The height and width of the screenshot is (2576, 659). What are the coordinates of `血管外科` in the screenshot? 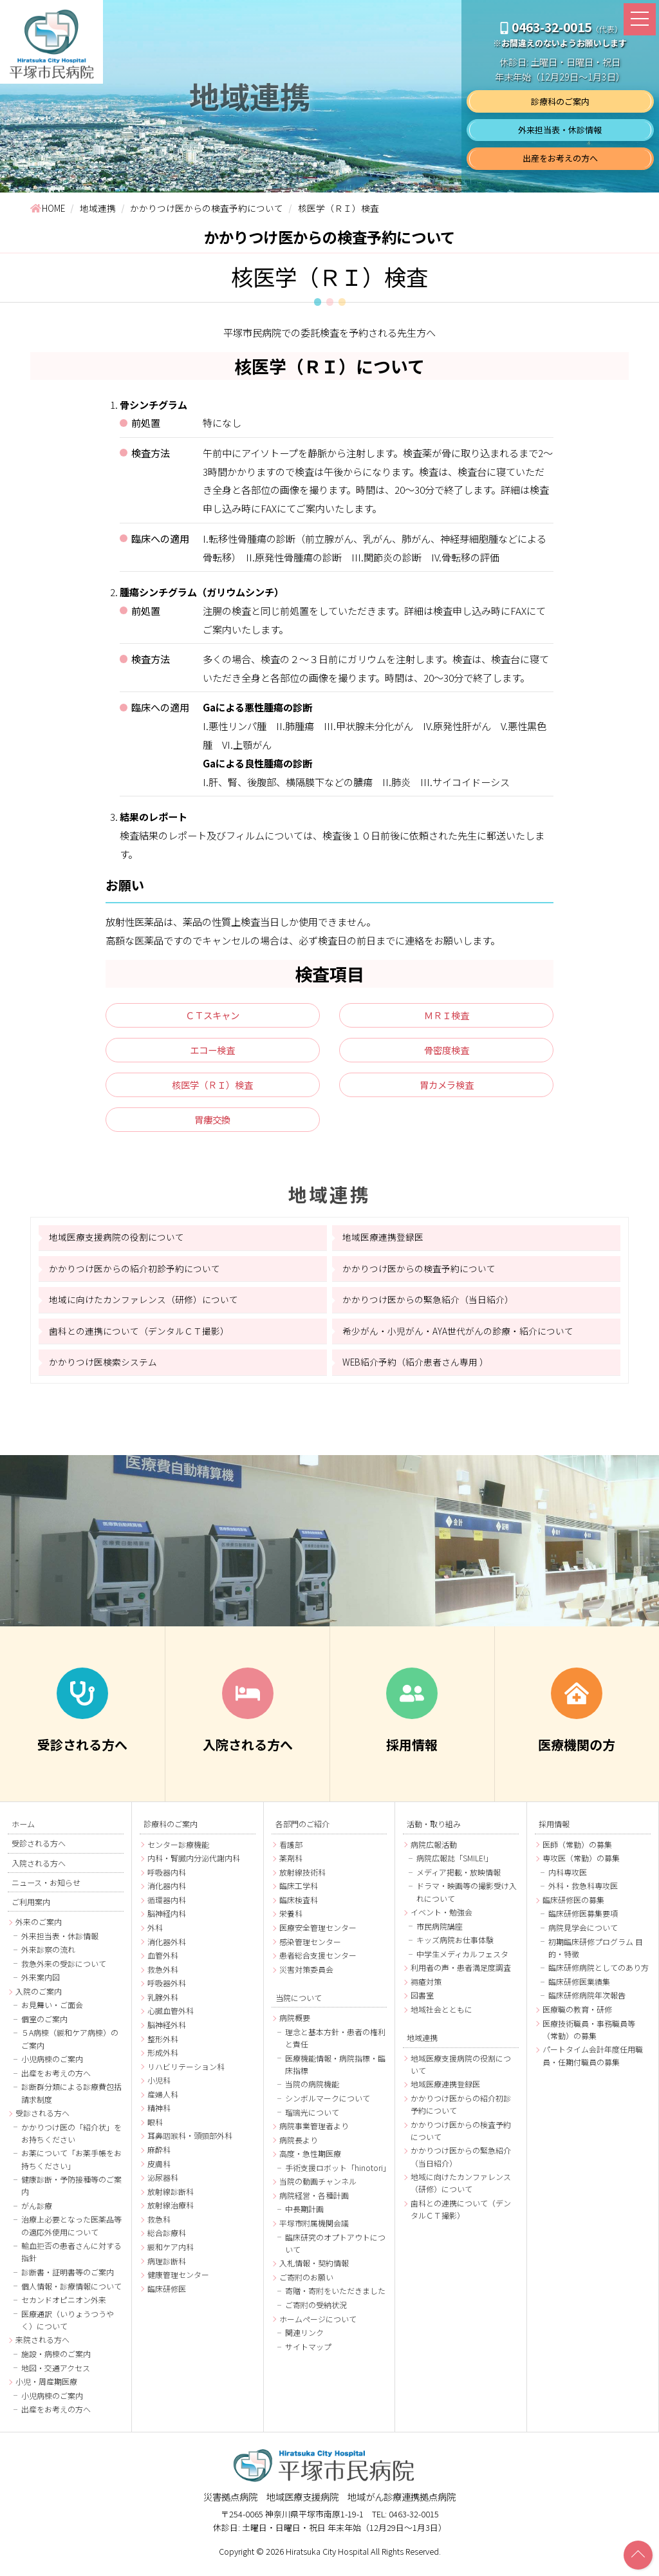 It's located at (162, 1962).